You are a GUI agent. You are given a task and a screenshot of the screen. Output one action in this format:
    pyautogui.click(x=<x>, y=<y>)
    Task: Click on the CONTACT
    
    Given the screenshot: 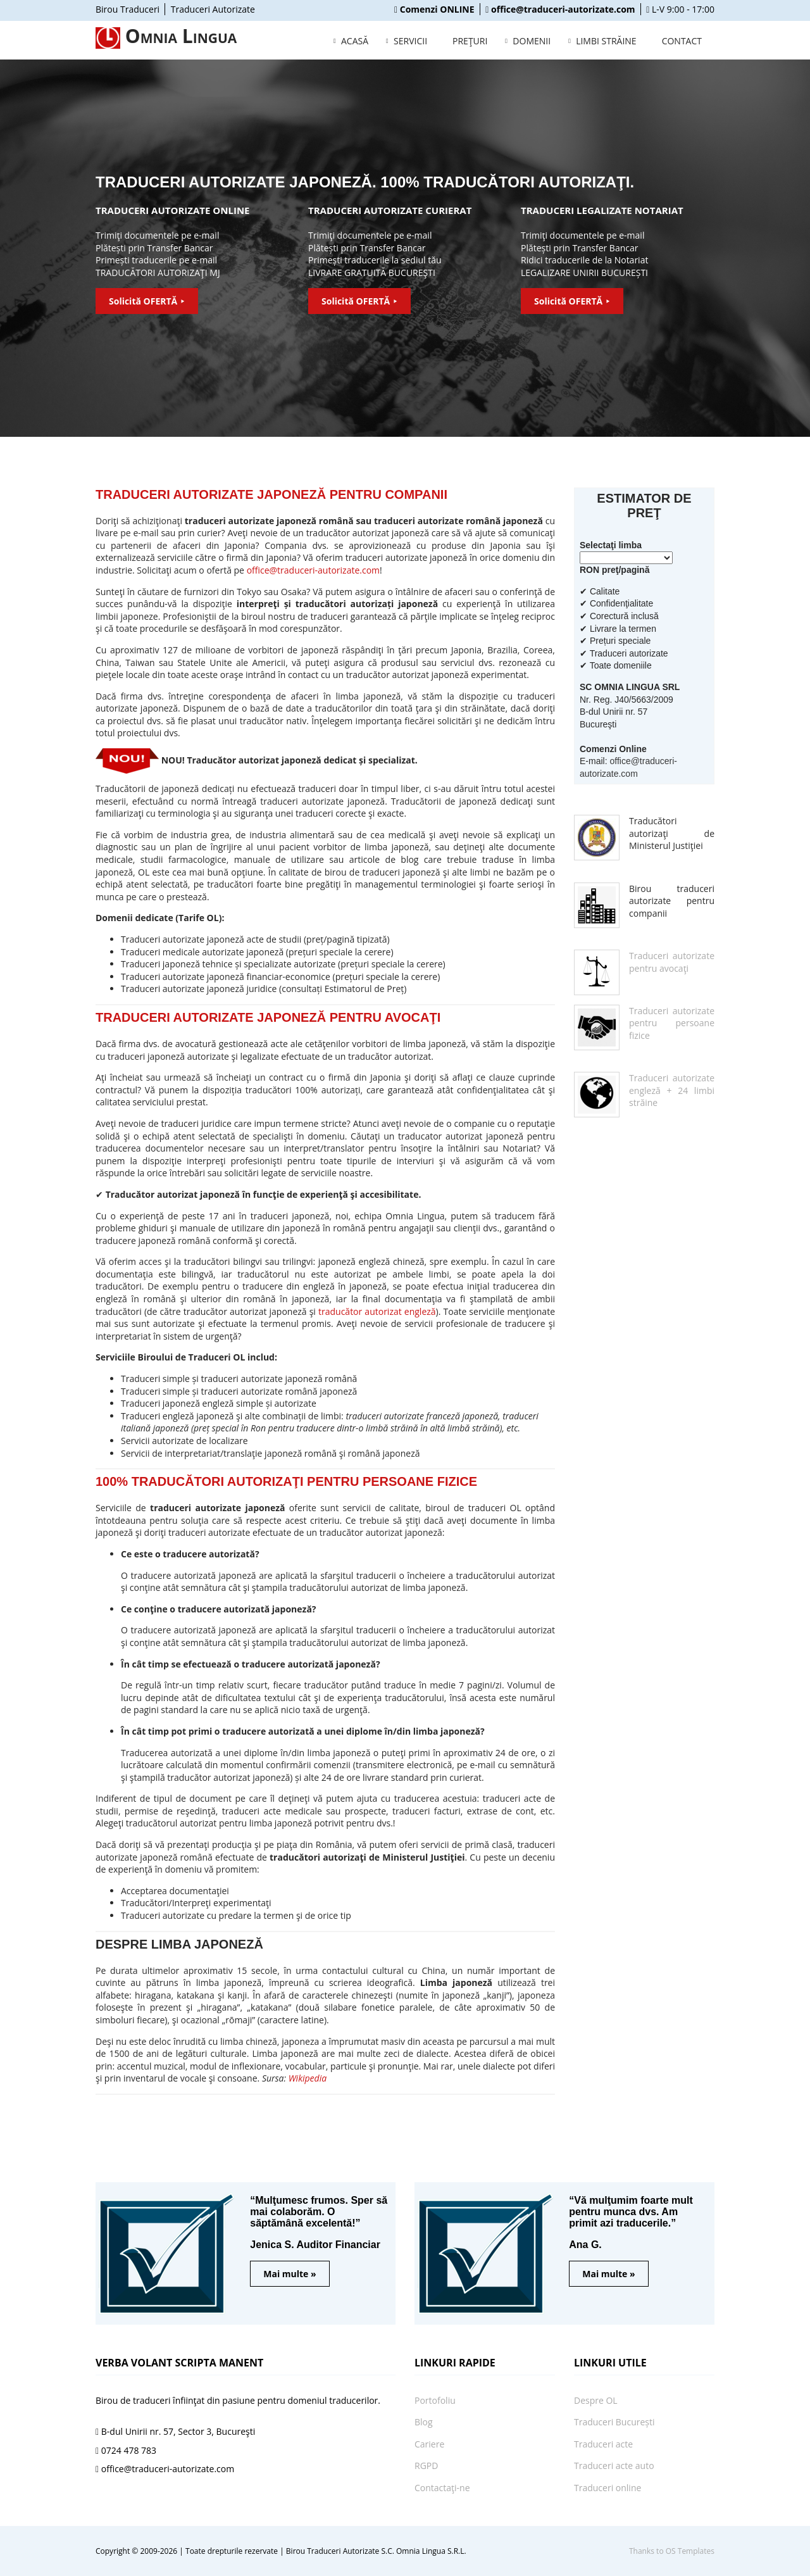 What is the action you would take?
    pyautogui.click(x=682, y=41)
    